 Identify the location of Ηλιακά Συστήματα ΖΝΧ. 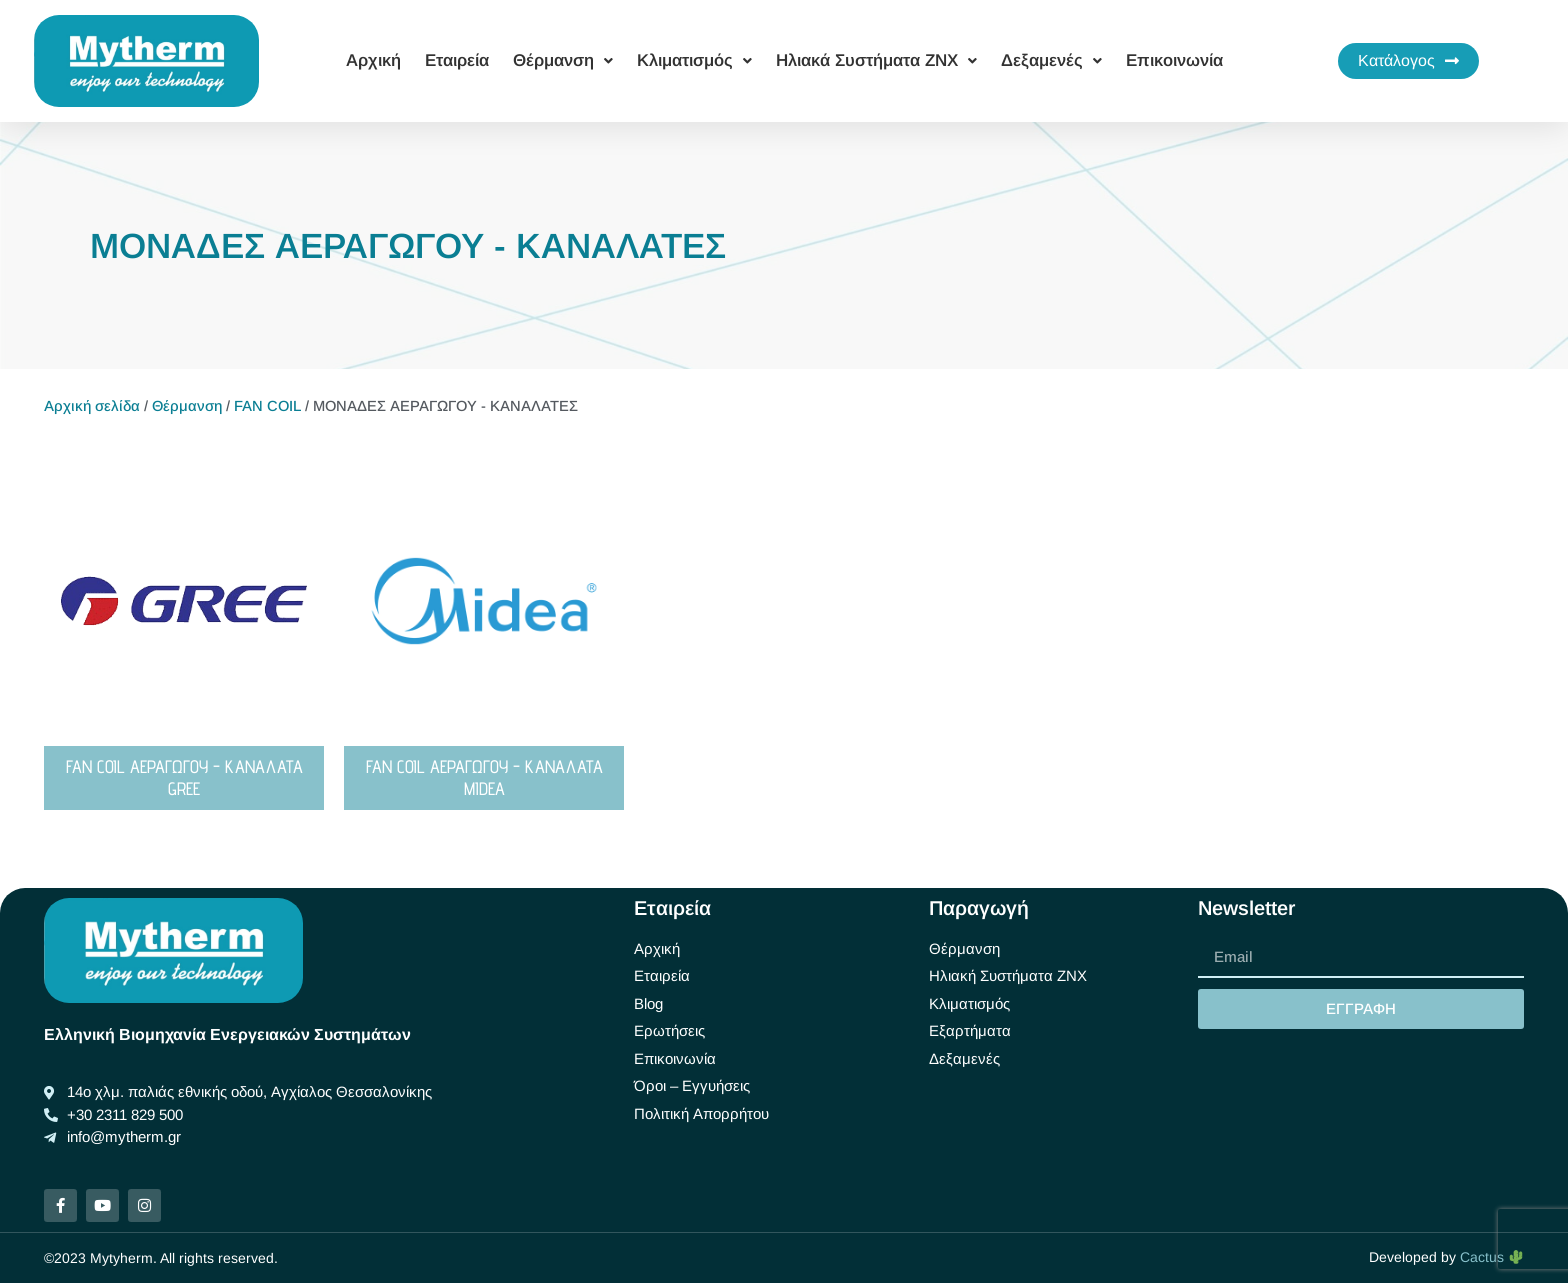
(876, 60).